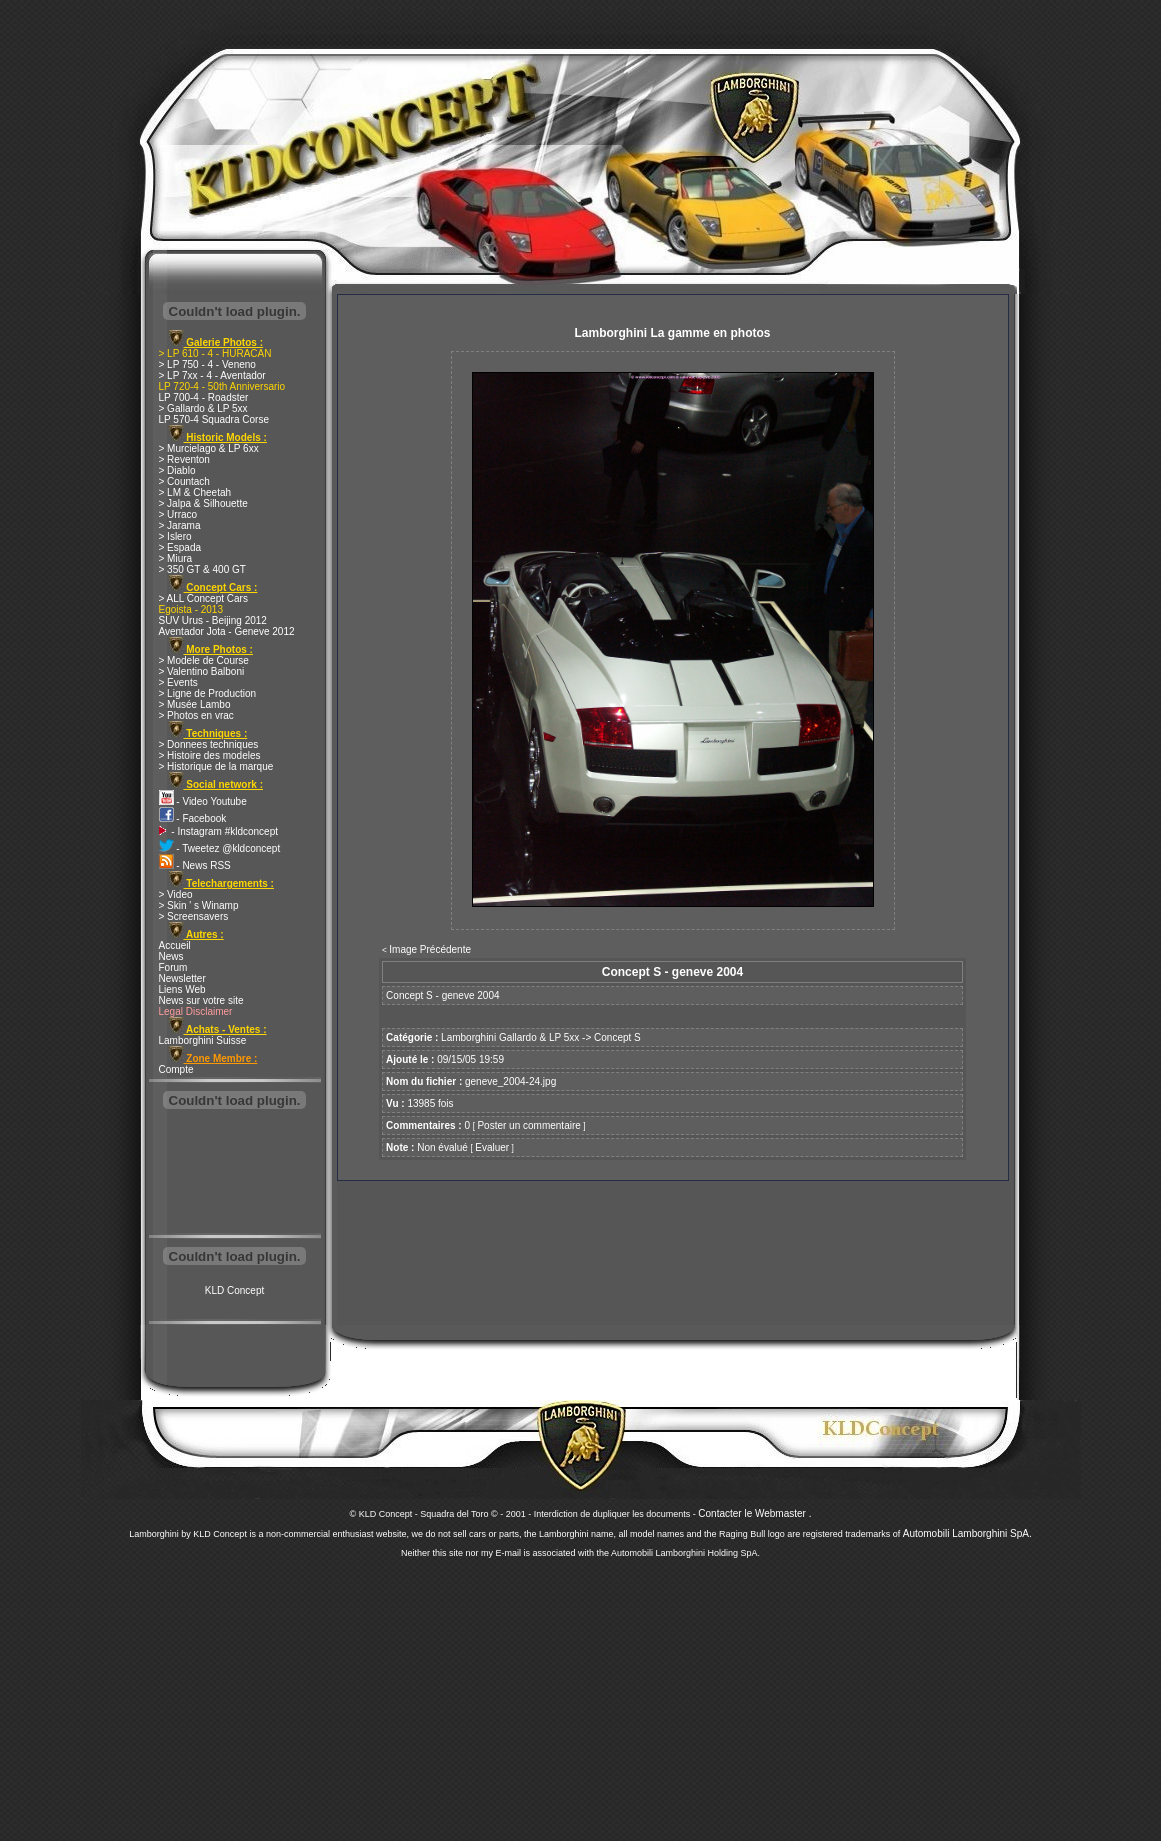  Describe the element at coordinates (492, 1147) in the screenshot. I see `Evaluer` at that location.